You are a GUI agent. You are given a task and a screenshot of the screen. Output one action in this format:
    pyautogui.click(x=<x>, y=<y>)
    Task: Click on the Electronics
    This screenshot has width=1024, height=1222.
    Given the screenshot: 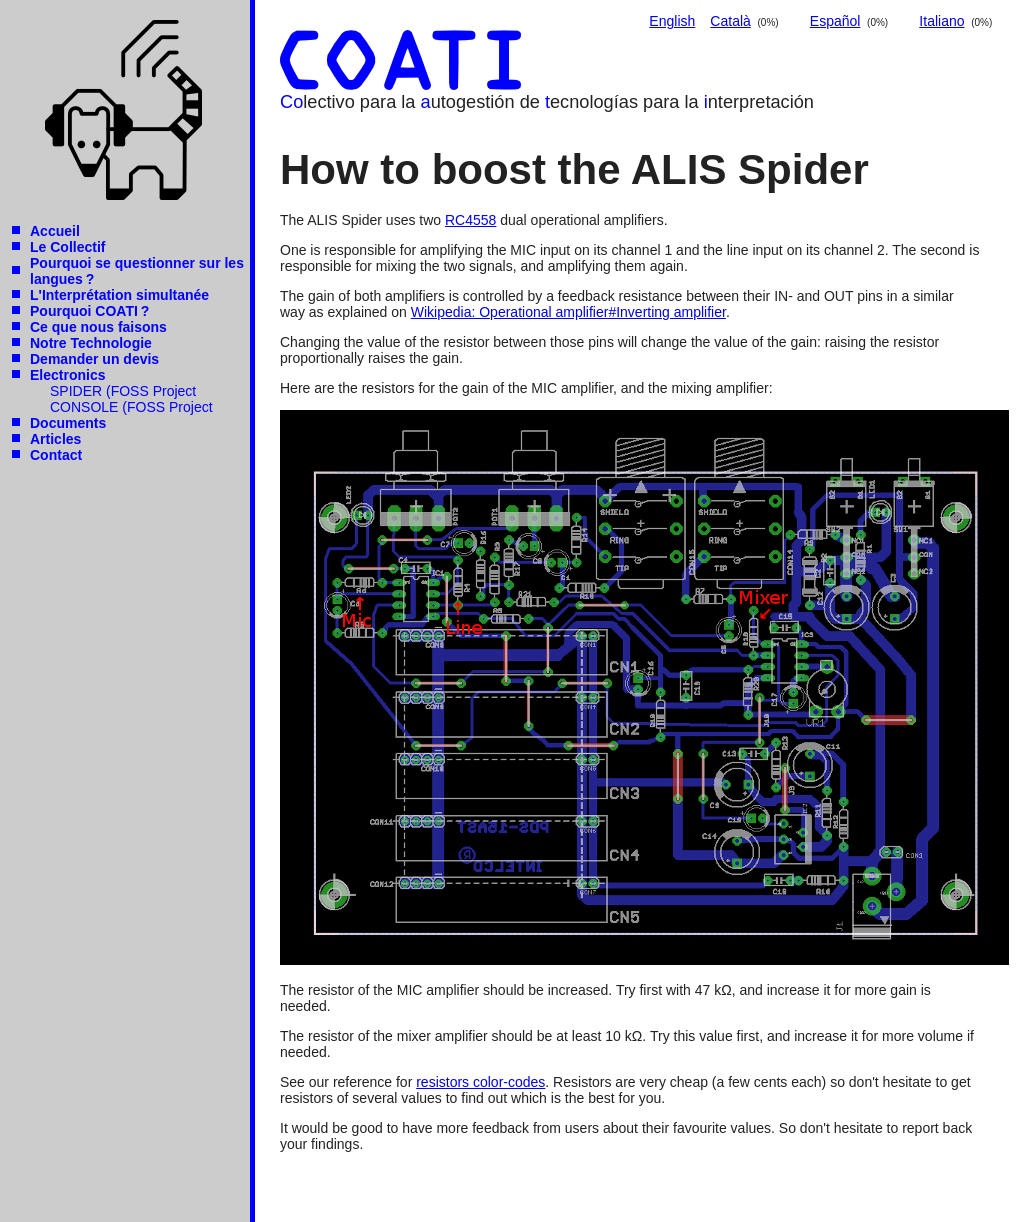 What is the action you would take?
    pyautogui.click(x=67, y=375)
    